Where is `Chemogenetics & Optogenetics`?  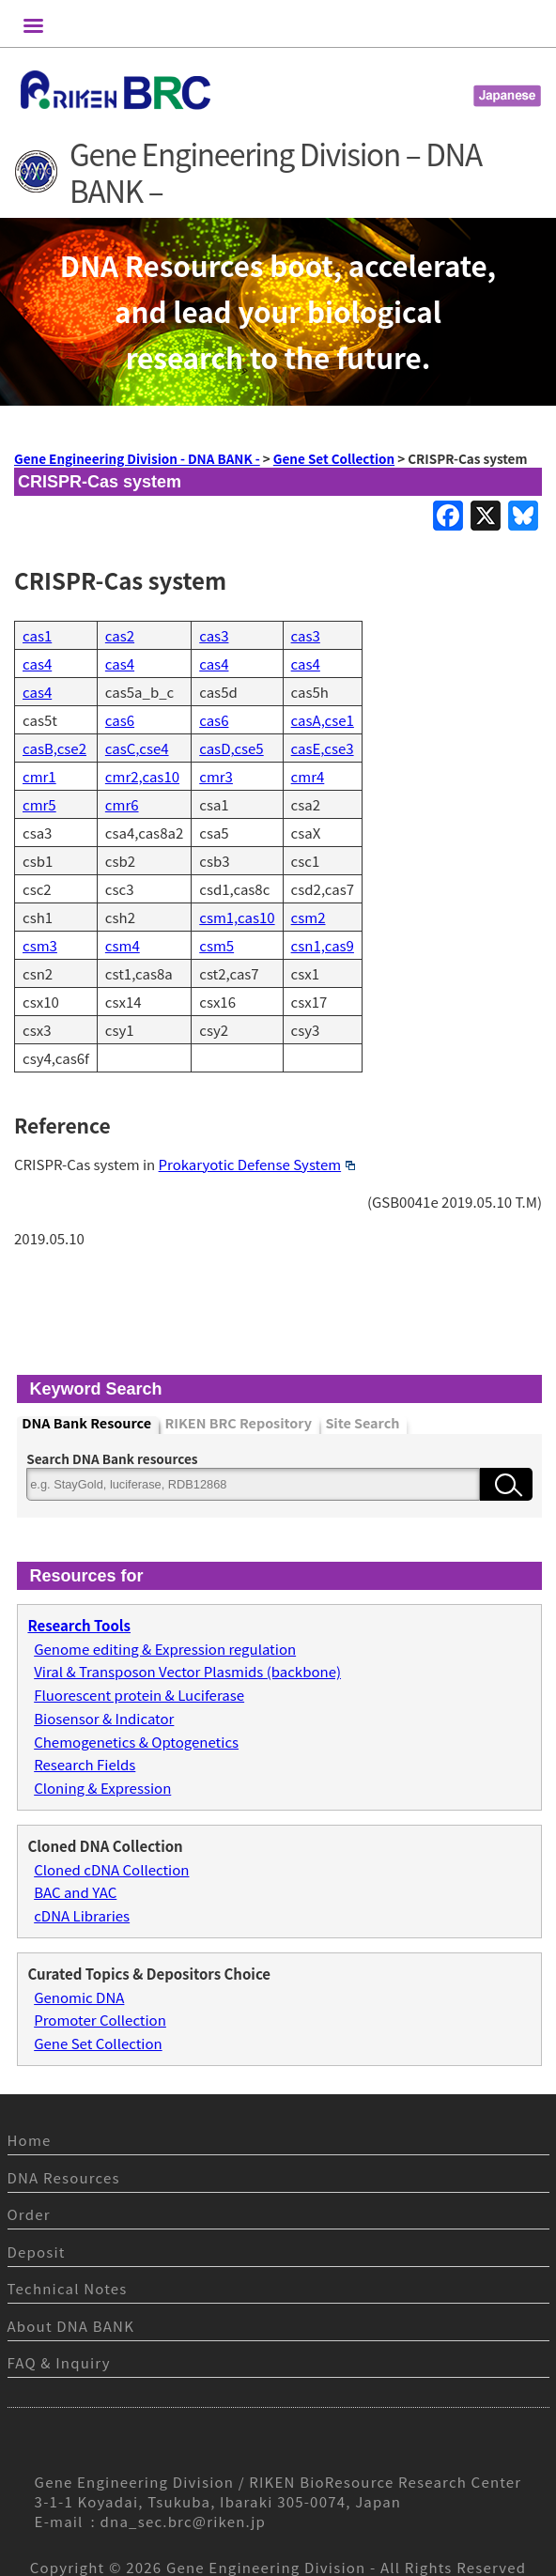
Chemogenetics & Optogenetics is located at coordinates (136, 1741).